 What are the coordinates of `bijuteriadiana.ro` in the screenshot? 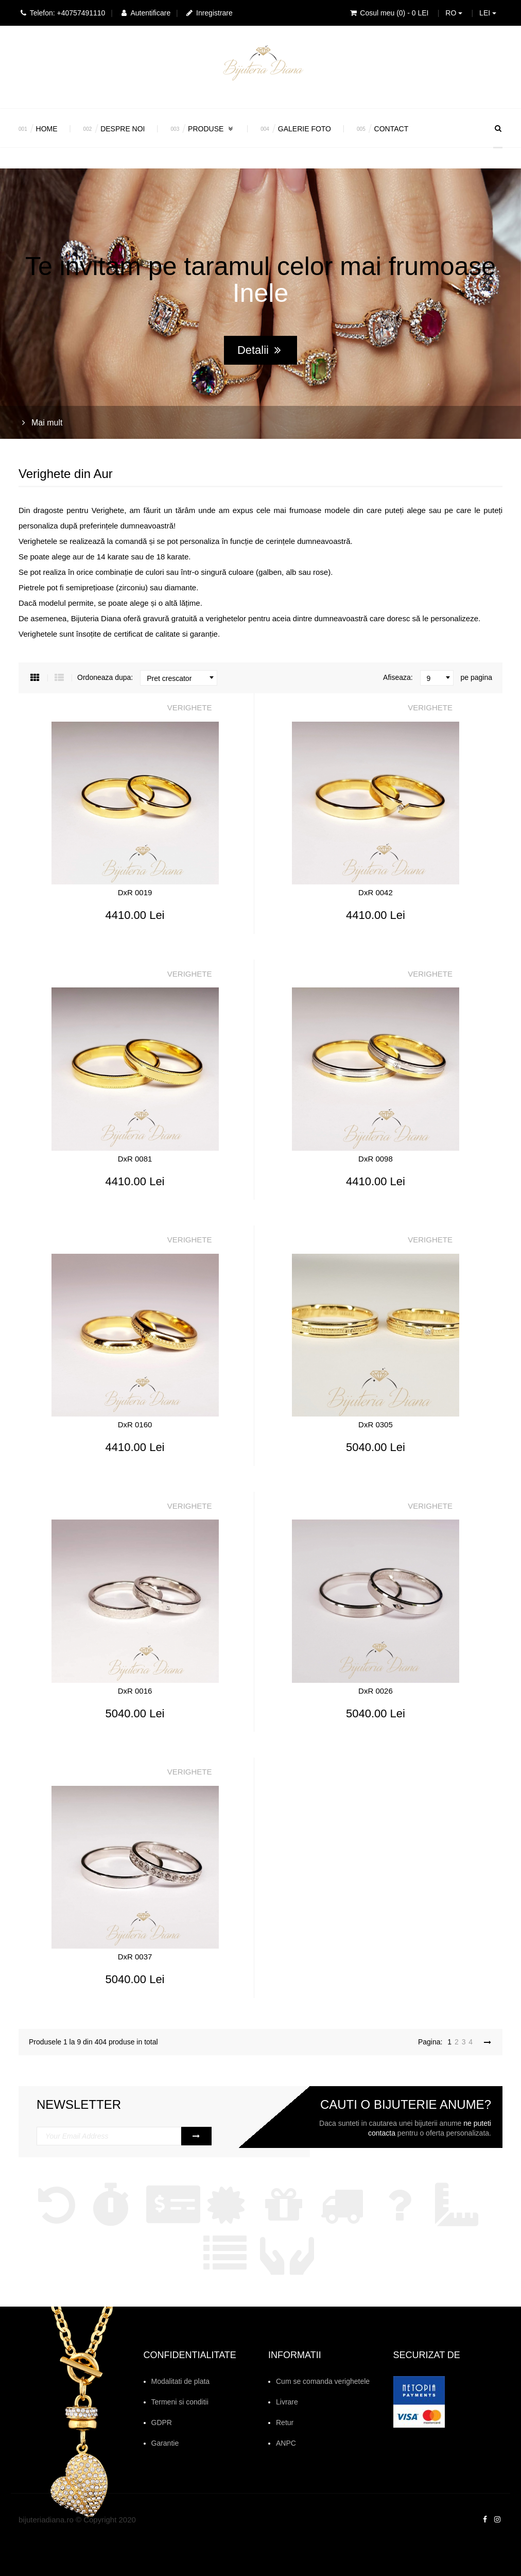 It's located at (46, 2519).